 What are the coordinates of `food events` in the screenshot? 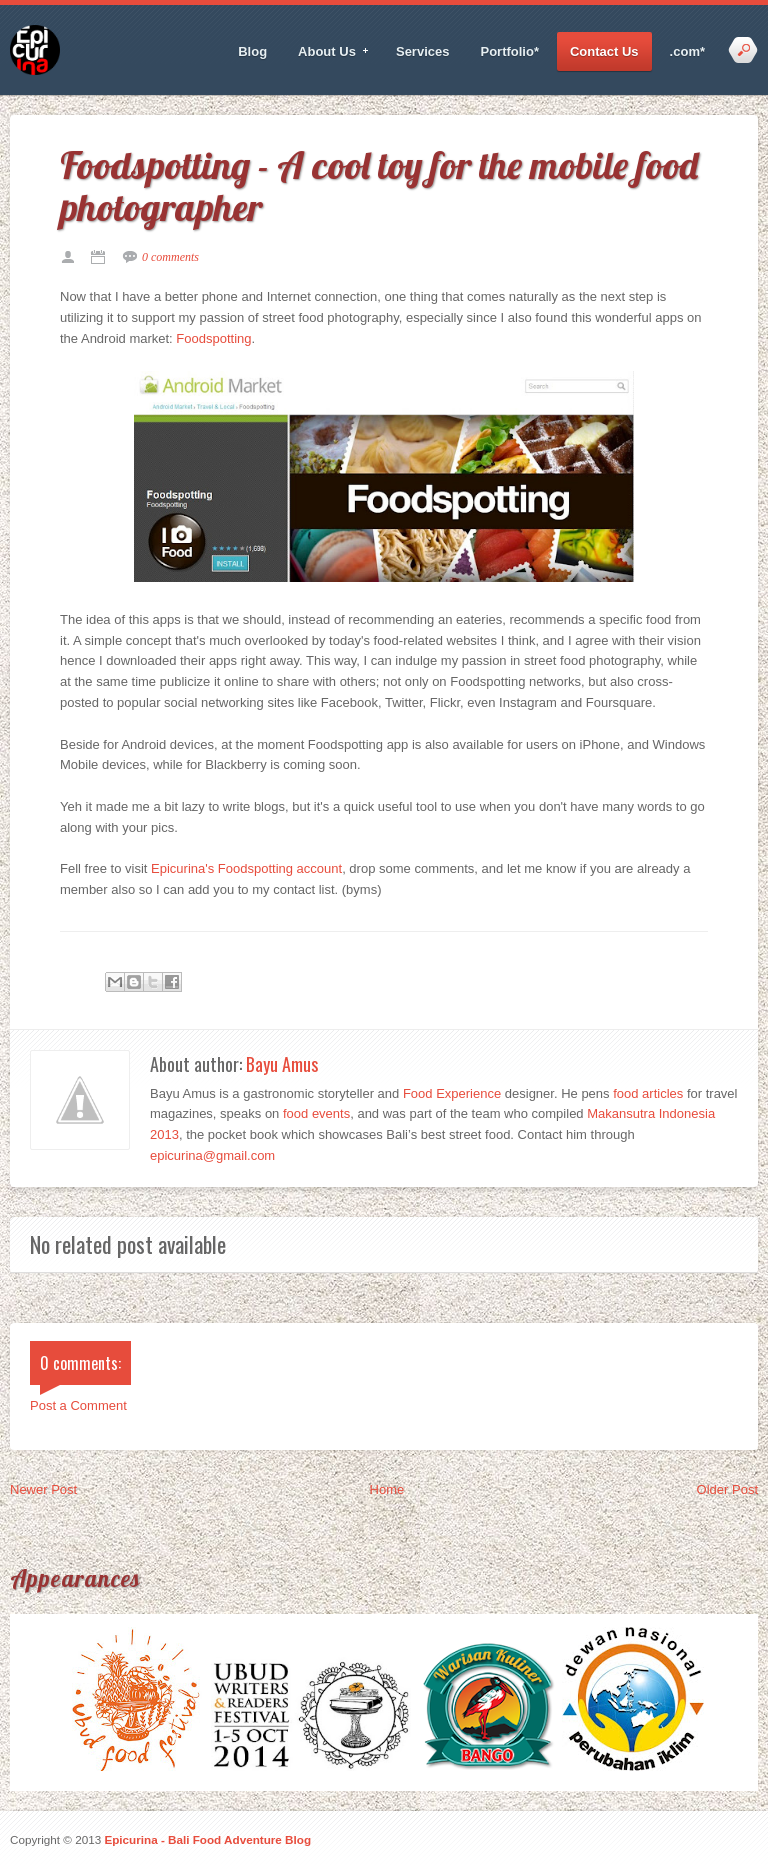 It's located at (316, 1113).